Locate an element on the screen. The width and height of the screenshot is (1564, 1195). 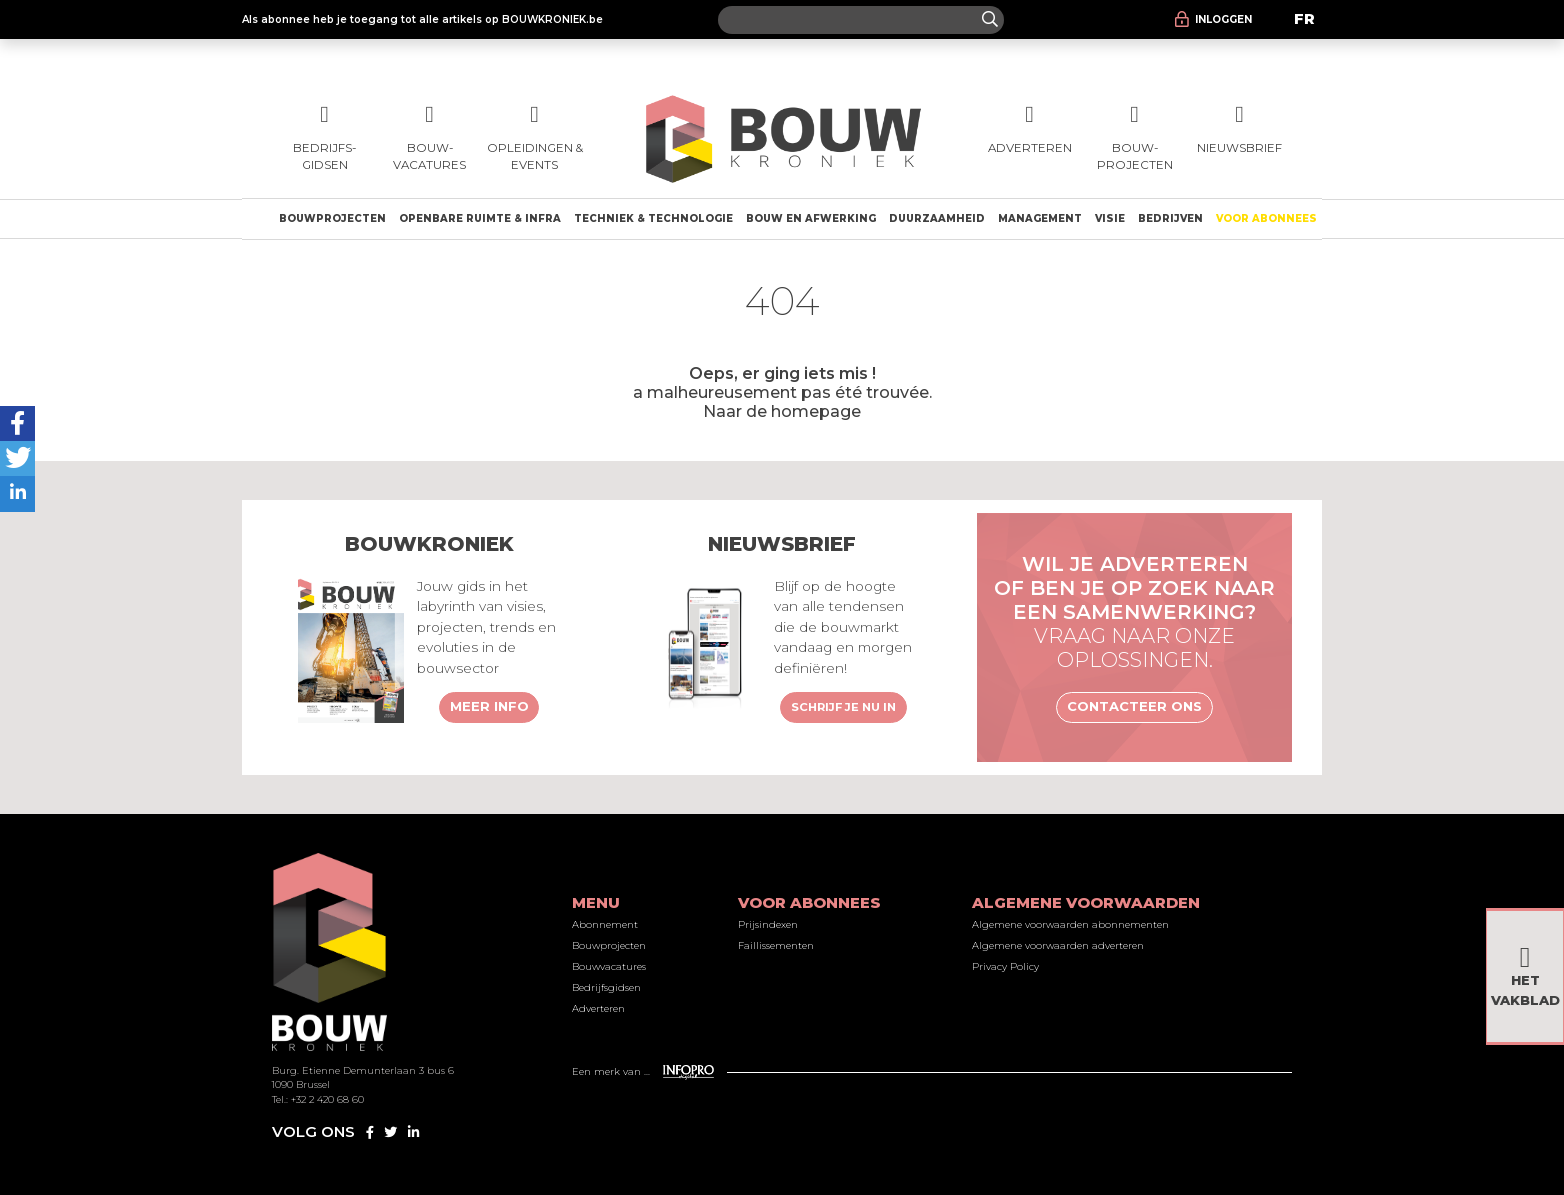
Management is located at coordinates (1040, 218).